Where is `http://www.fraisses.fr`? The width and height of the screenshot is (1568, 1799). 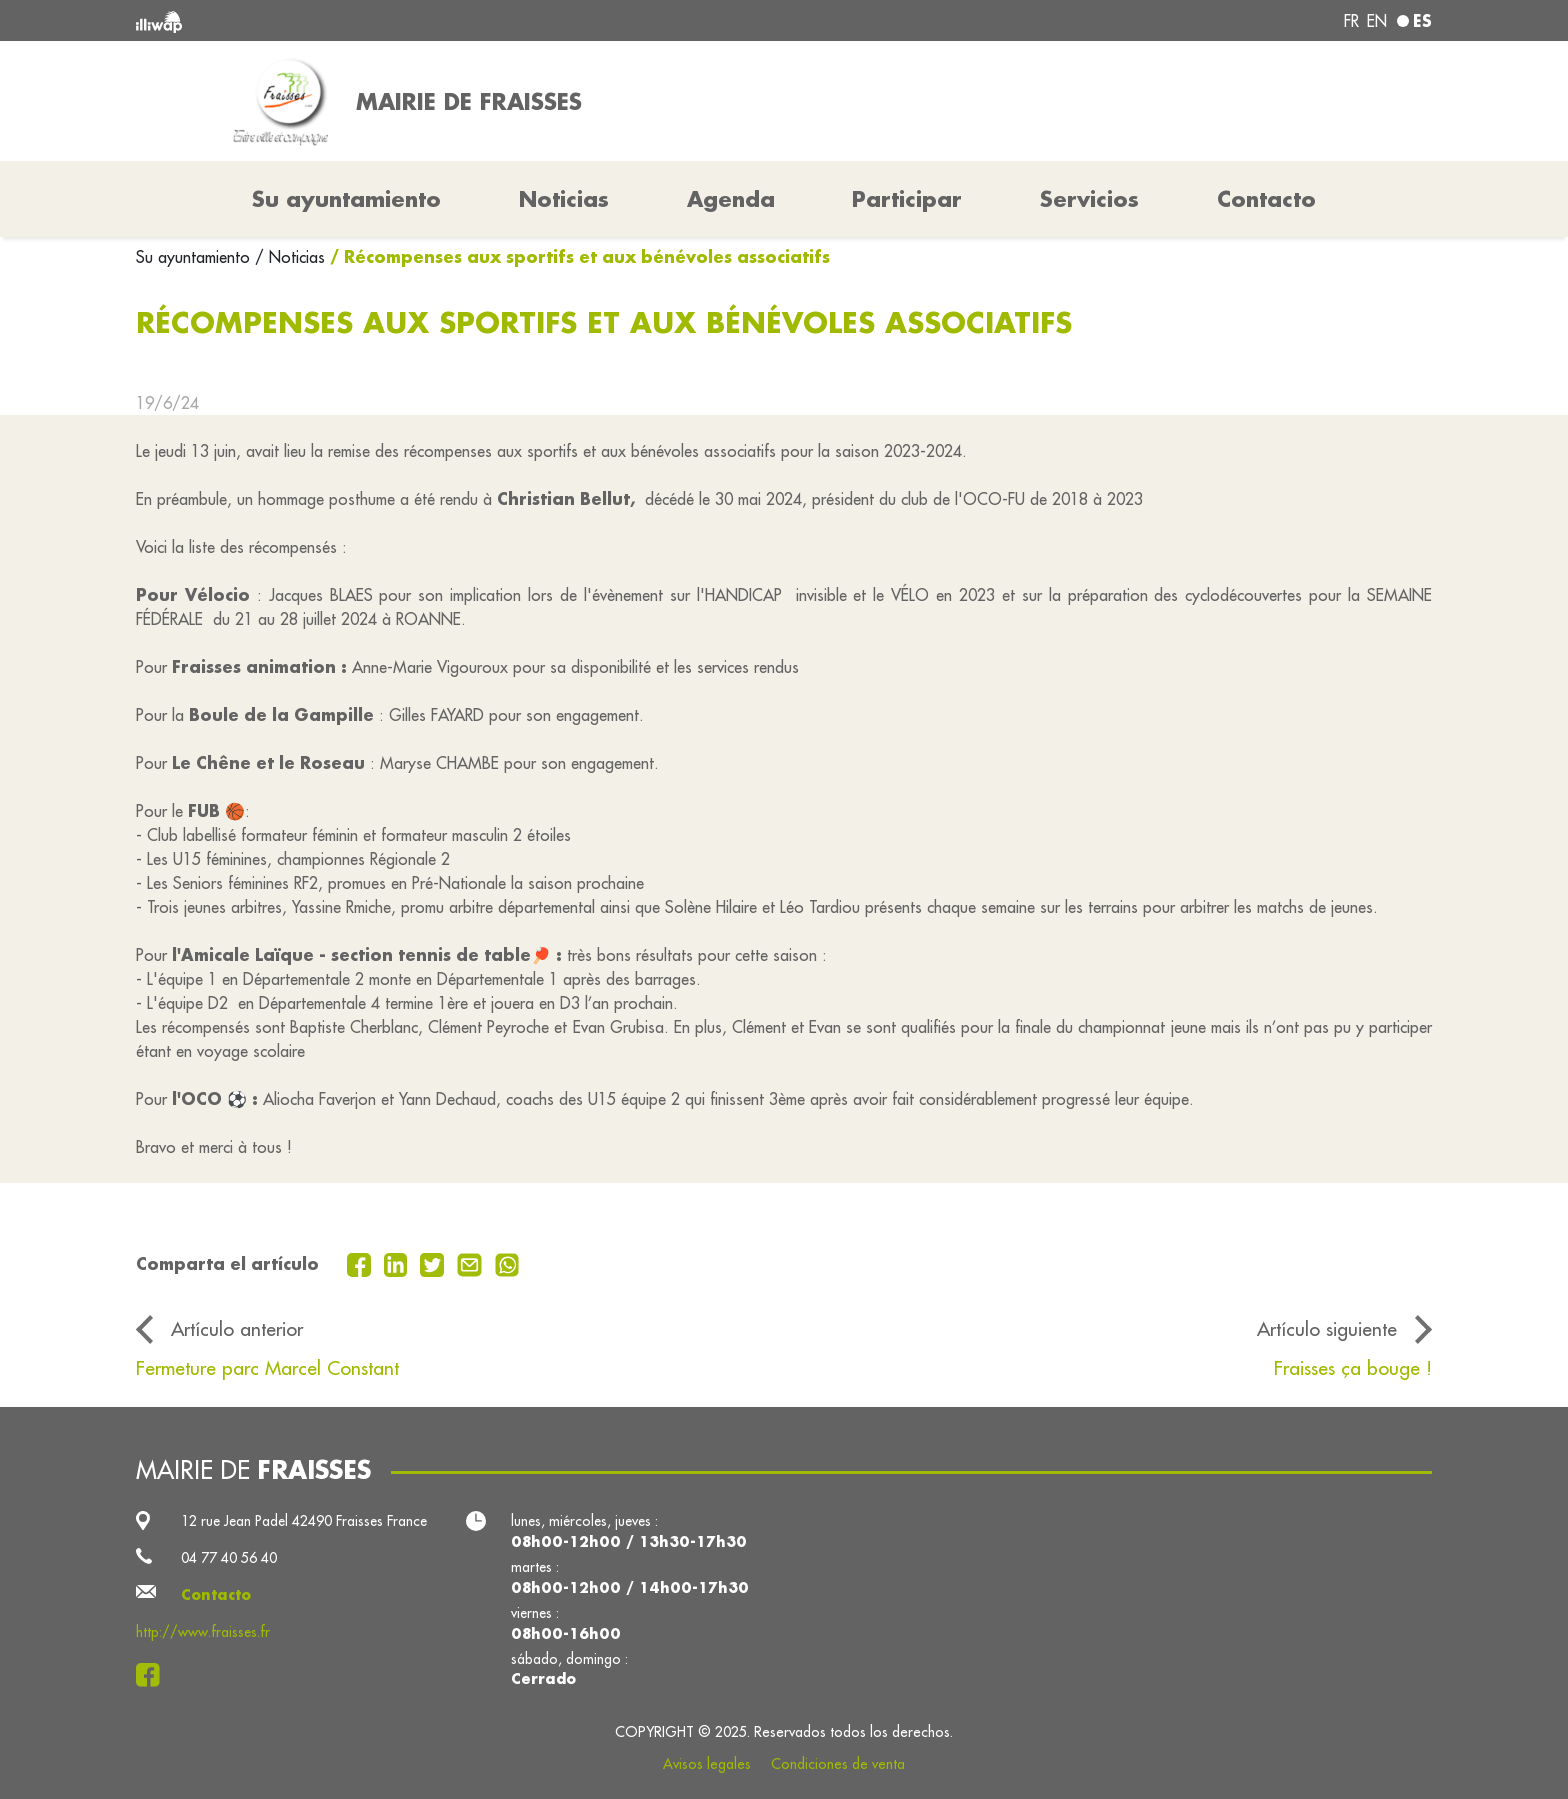
http://www.fraisses.fr is located at coordinates (203, 1632).